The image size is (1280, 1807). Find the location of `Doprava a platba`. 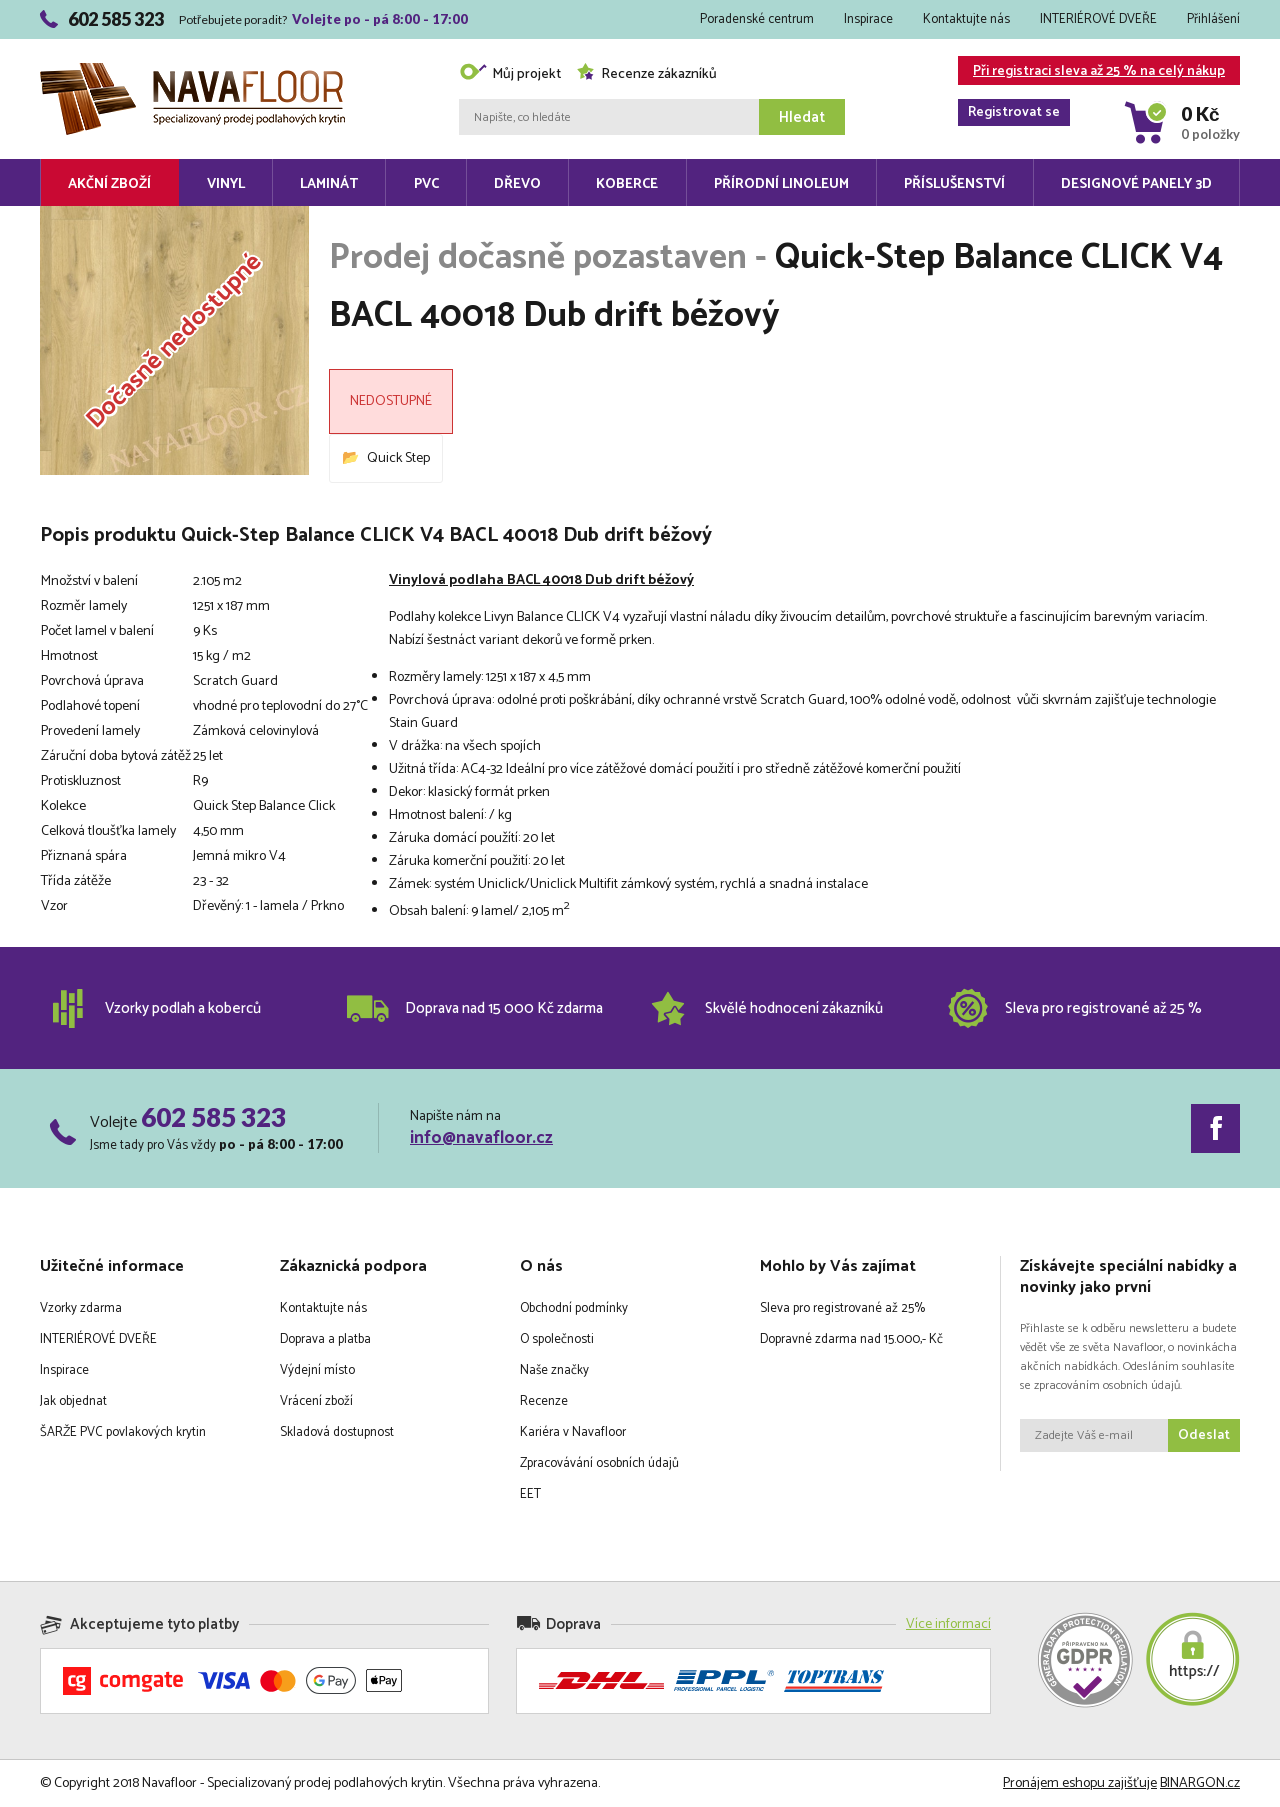

Doprava a platba is located at coordinates (325, 1339).